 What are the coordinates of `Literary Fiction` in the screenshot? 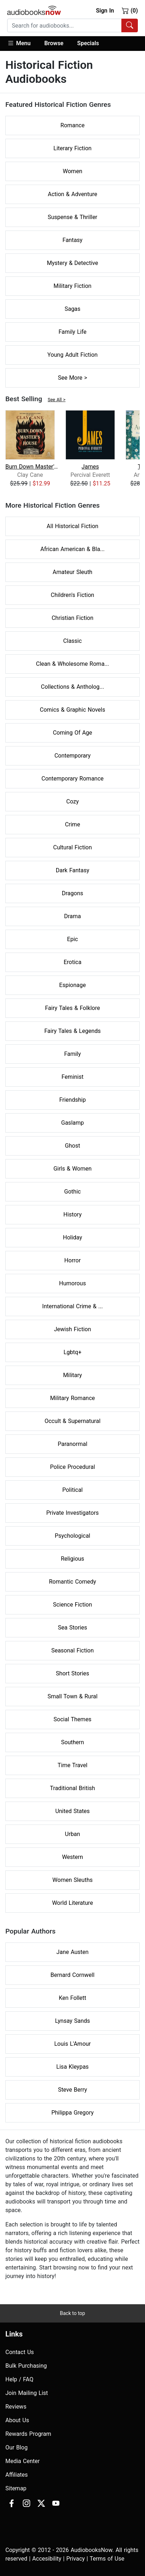 It's located at (72, 148).